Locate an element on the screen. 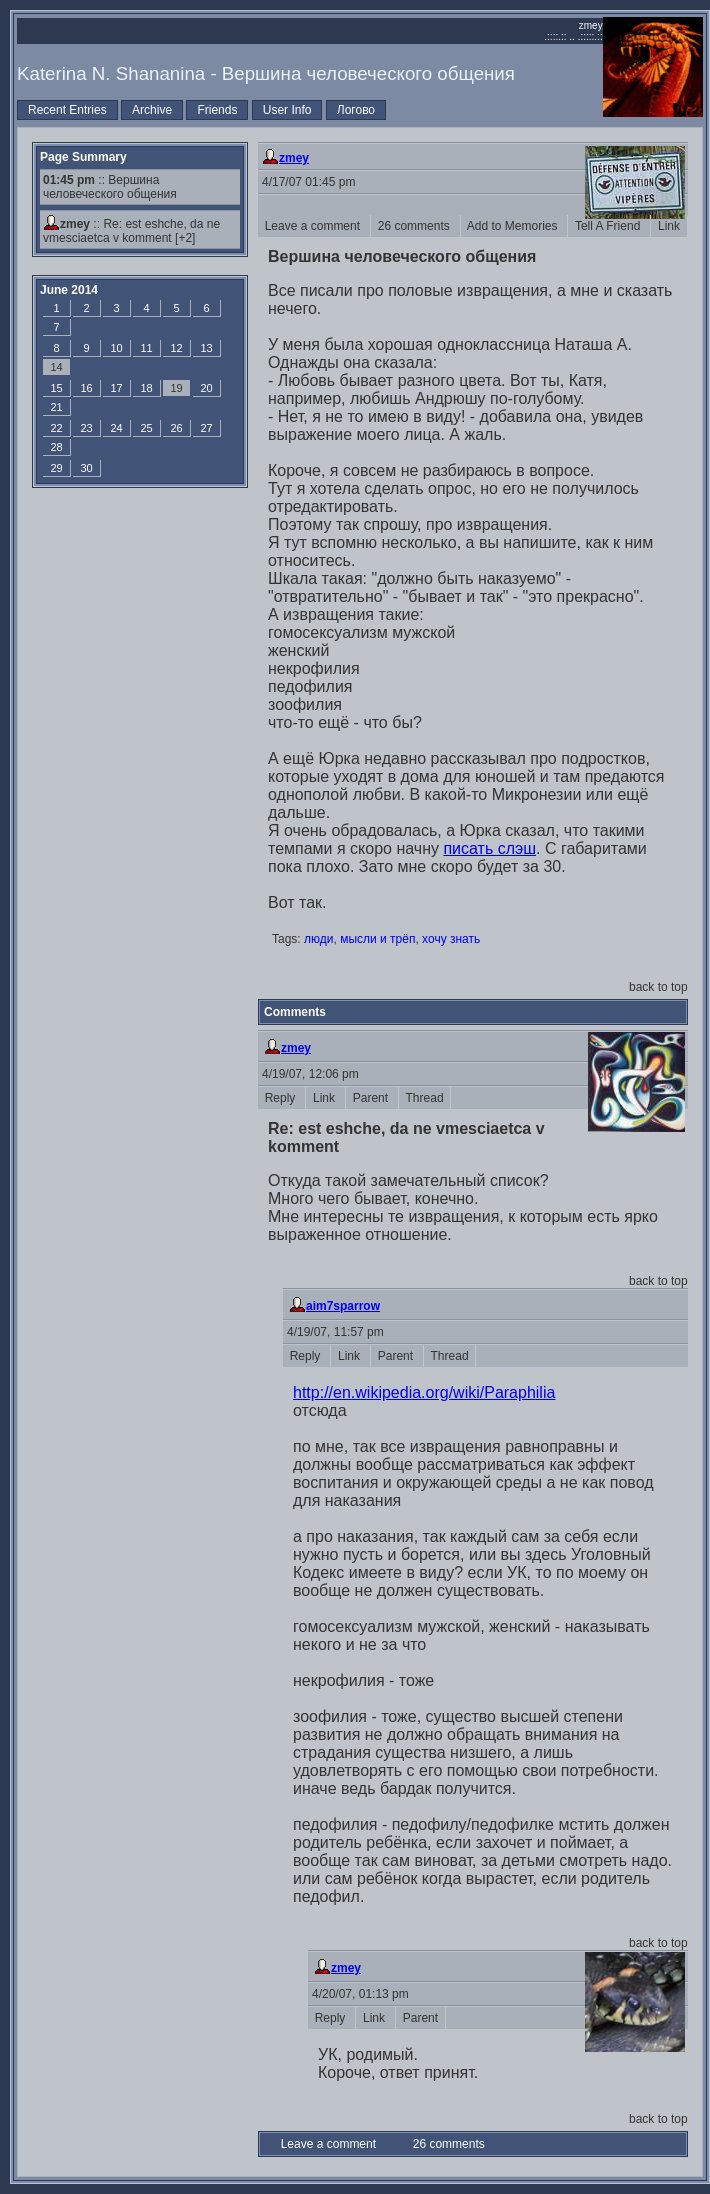 The width and height of the screenshot is (710, 2194). мысли и трёп is located at coordinates (377, 939).